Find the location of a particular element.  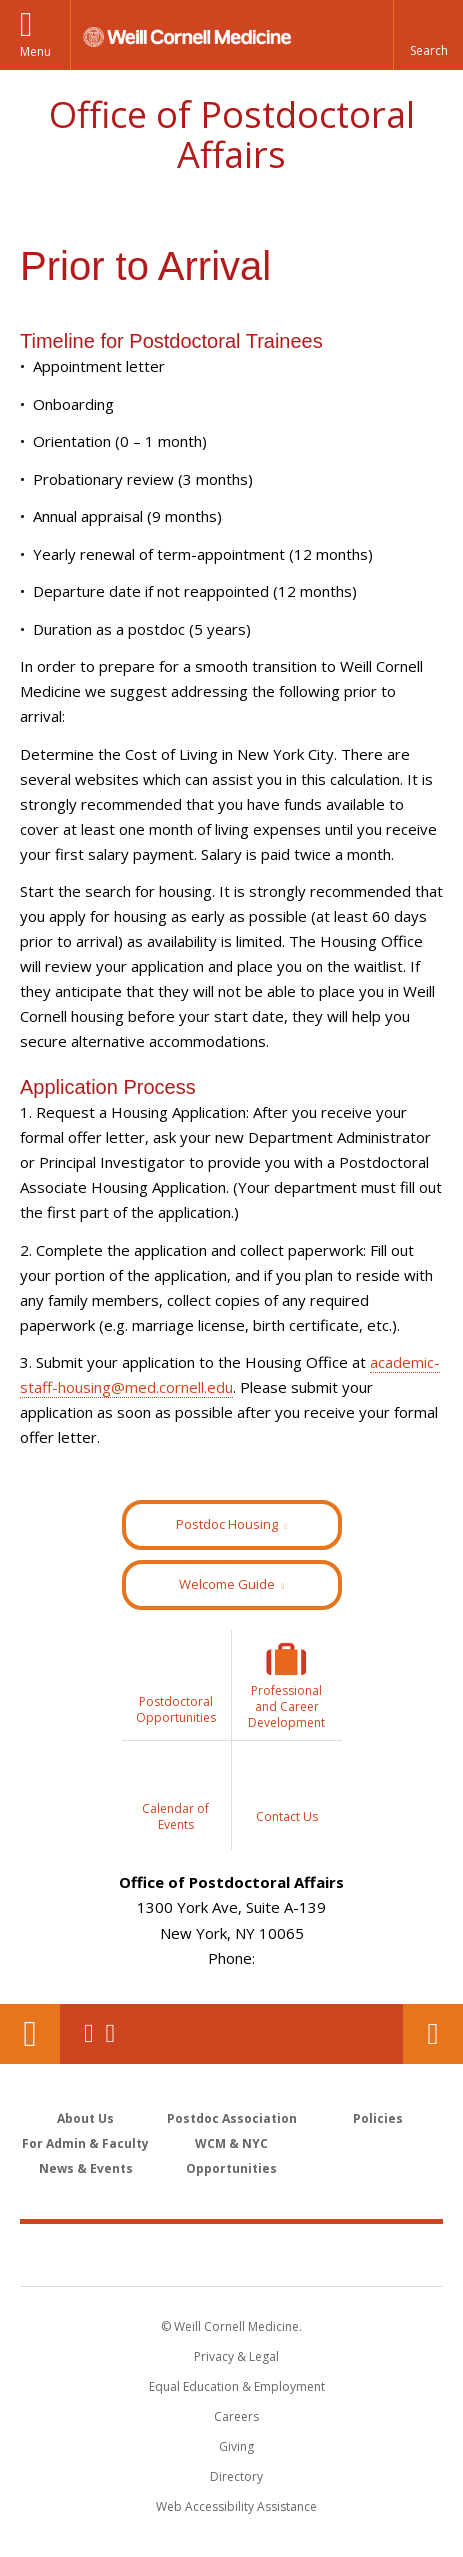

Giving [Find out more about giving to WCM] is located at coordinates (236, 2446).